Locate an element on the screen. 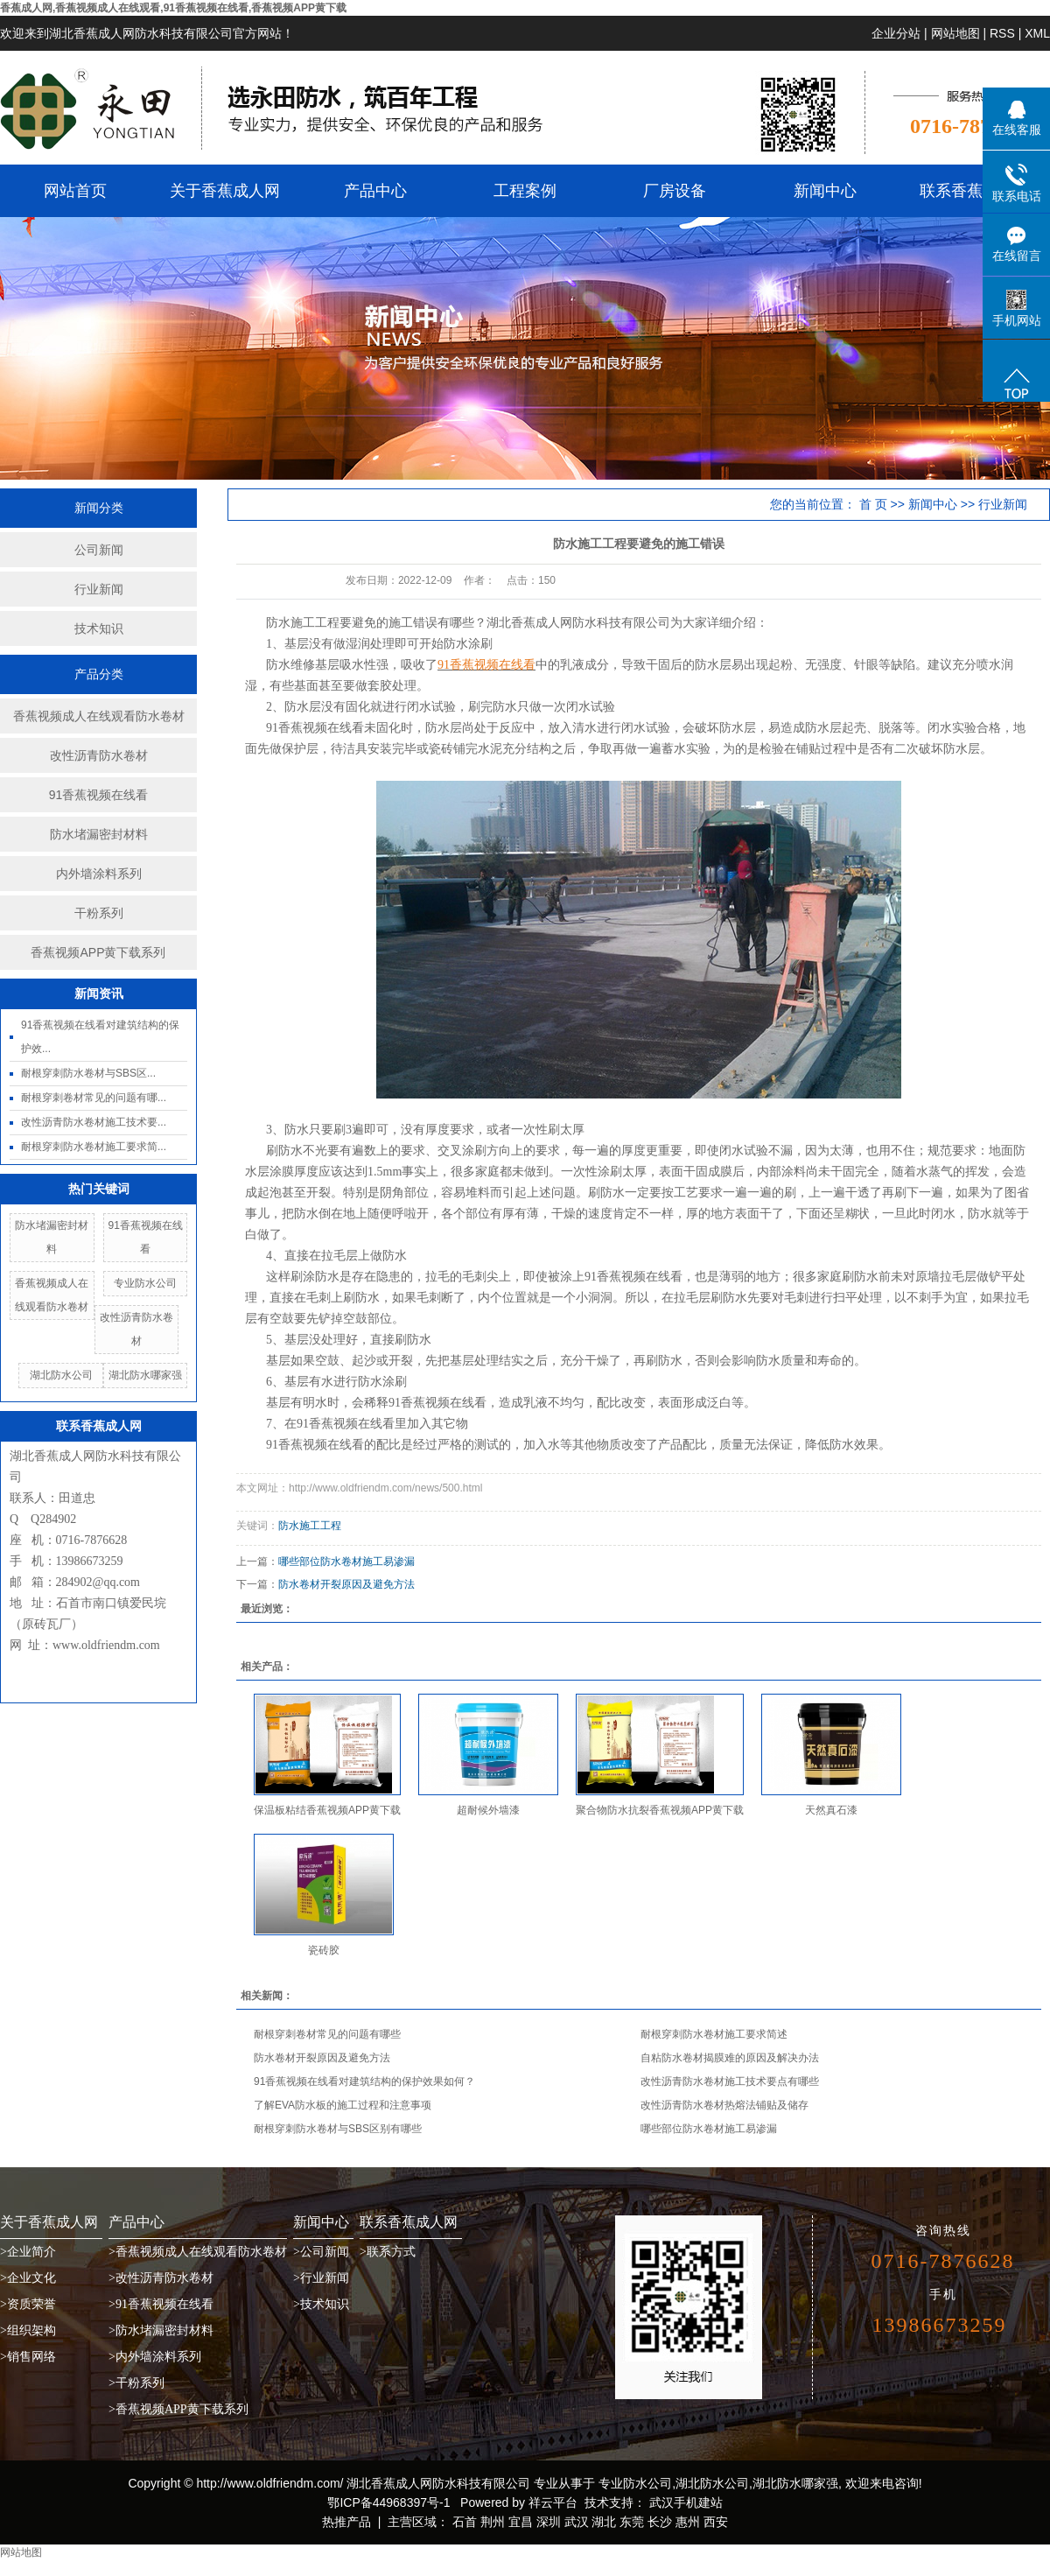  改性沥青防水卷材 is located at coordinates (99, 755).